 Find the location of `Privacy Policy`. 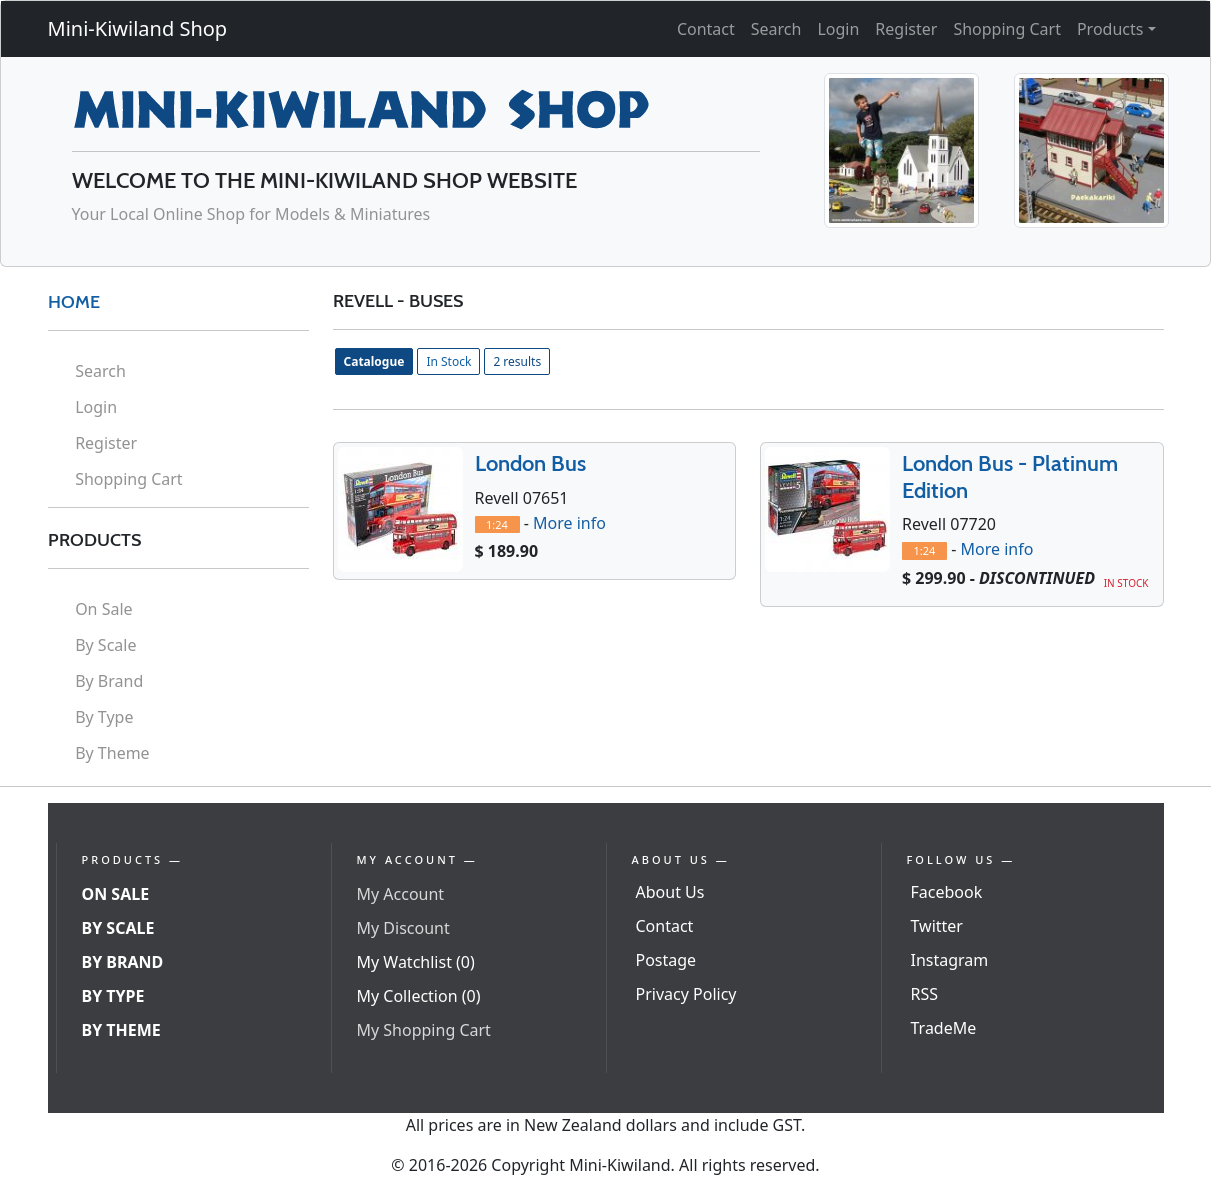

Privacy Policy is located at coordinates (686, 994).